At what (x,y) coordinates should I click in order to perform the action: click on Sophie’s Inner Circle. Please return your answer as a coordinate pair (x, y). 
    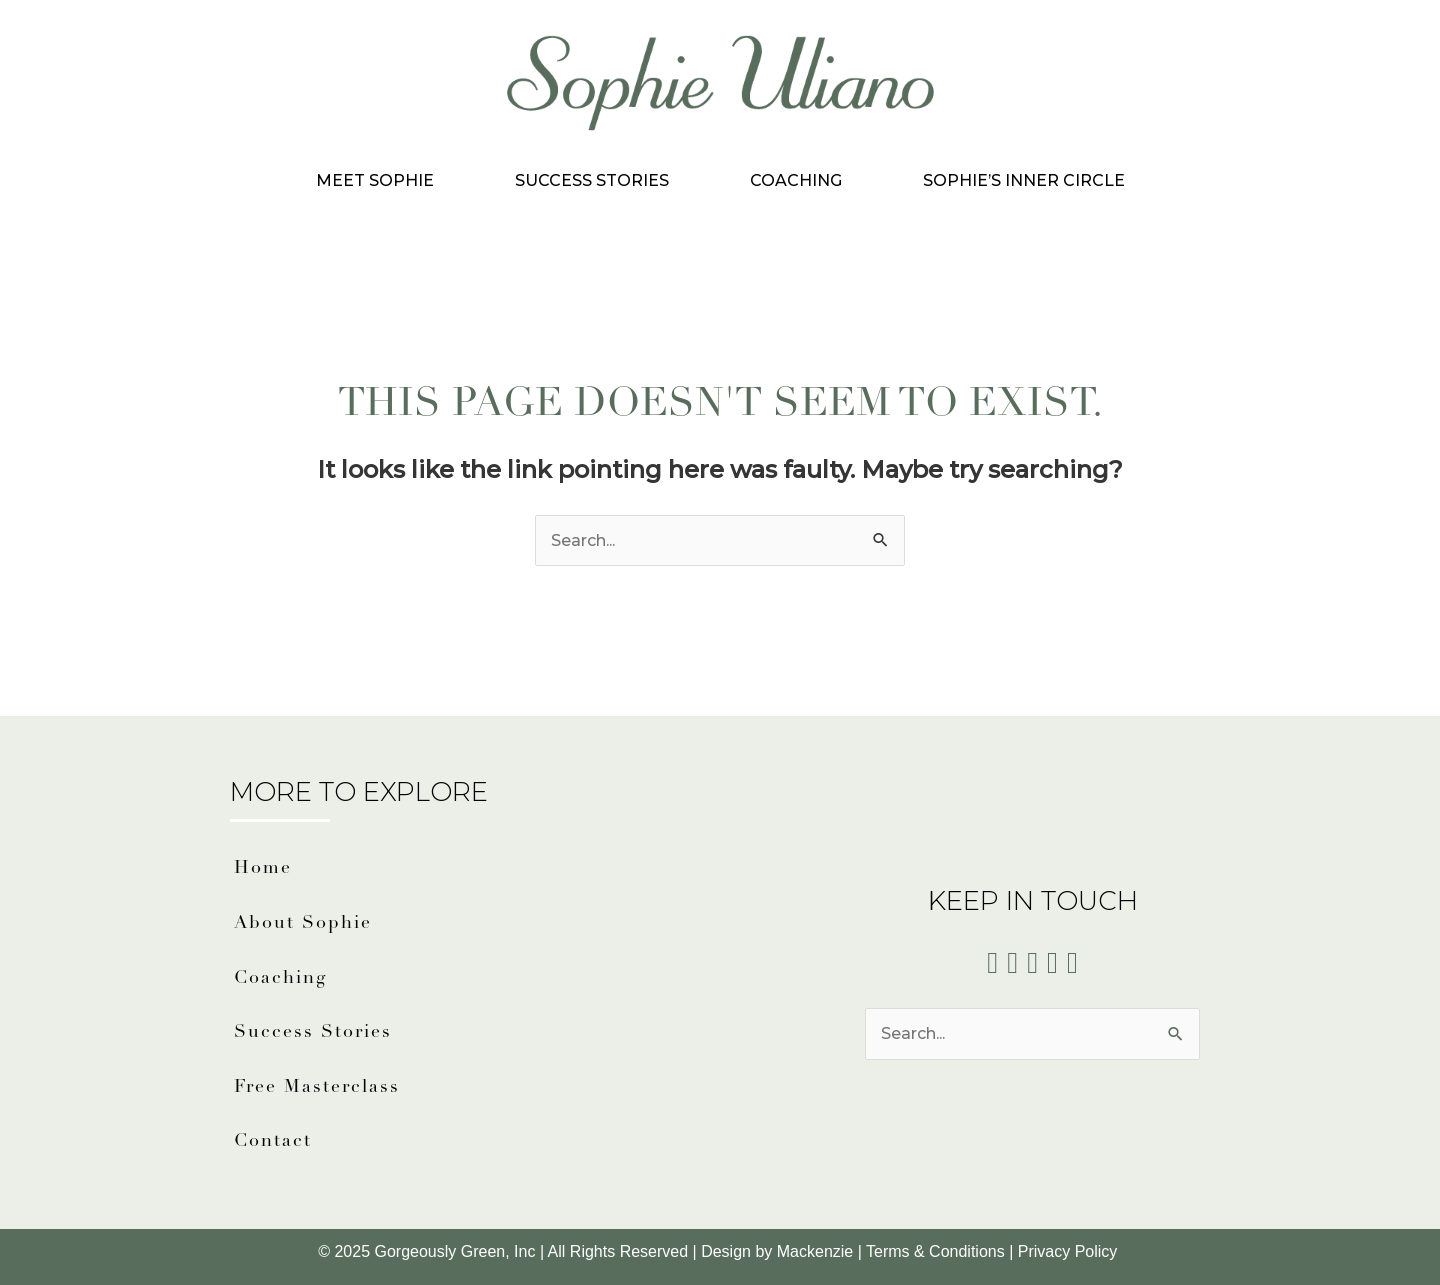
    Looking at the image, I should click on (1024, 180).